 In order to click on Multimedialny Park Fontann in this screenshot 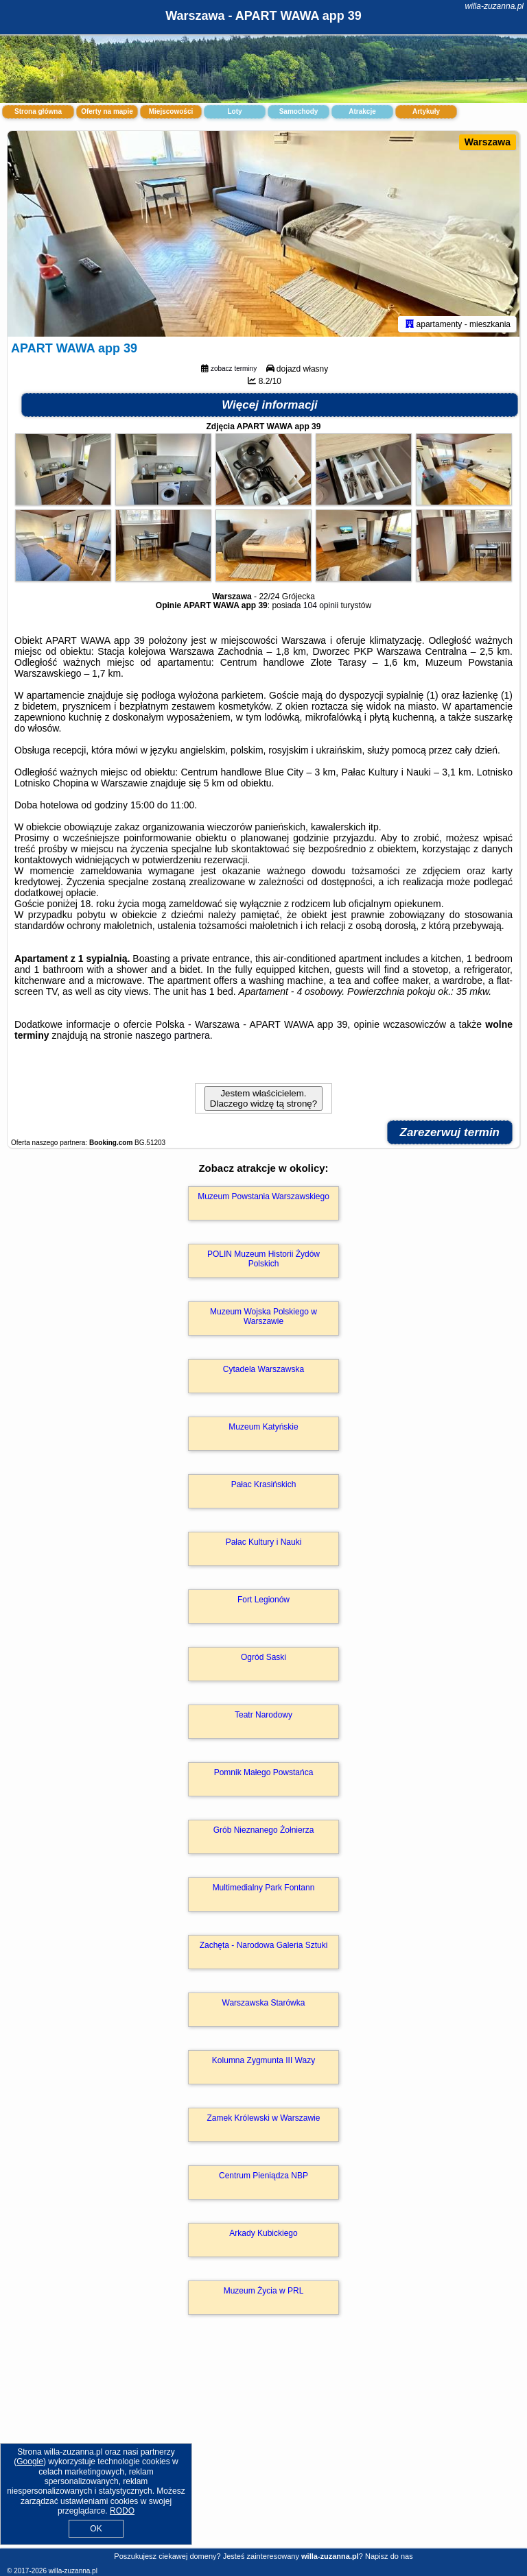, I will do `click(264, 1887)`.